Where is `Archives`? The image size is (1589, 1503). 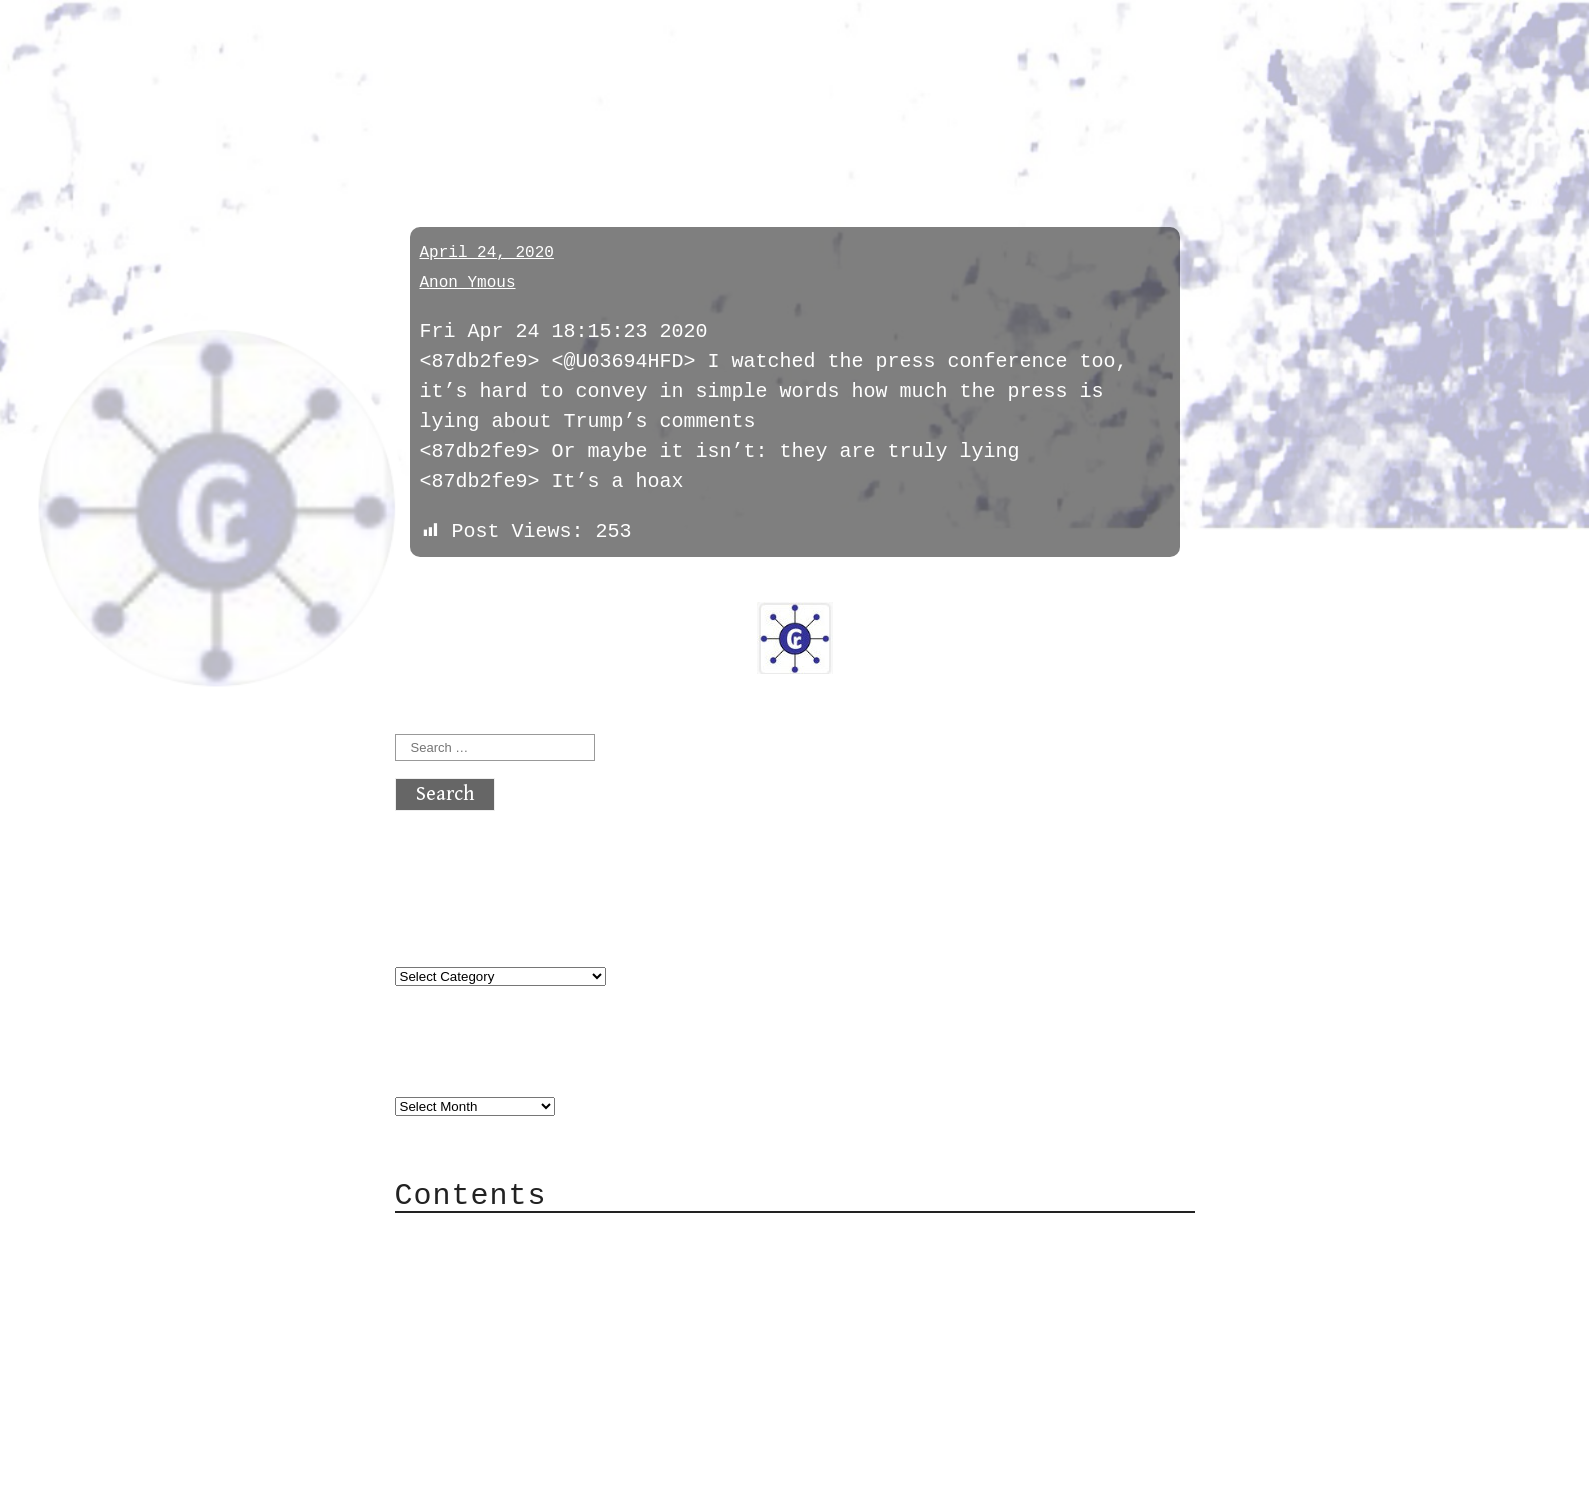 Archives is located at coordinates (443, 1065).